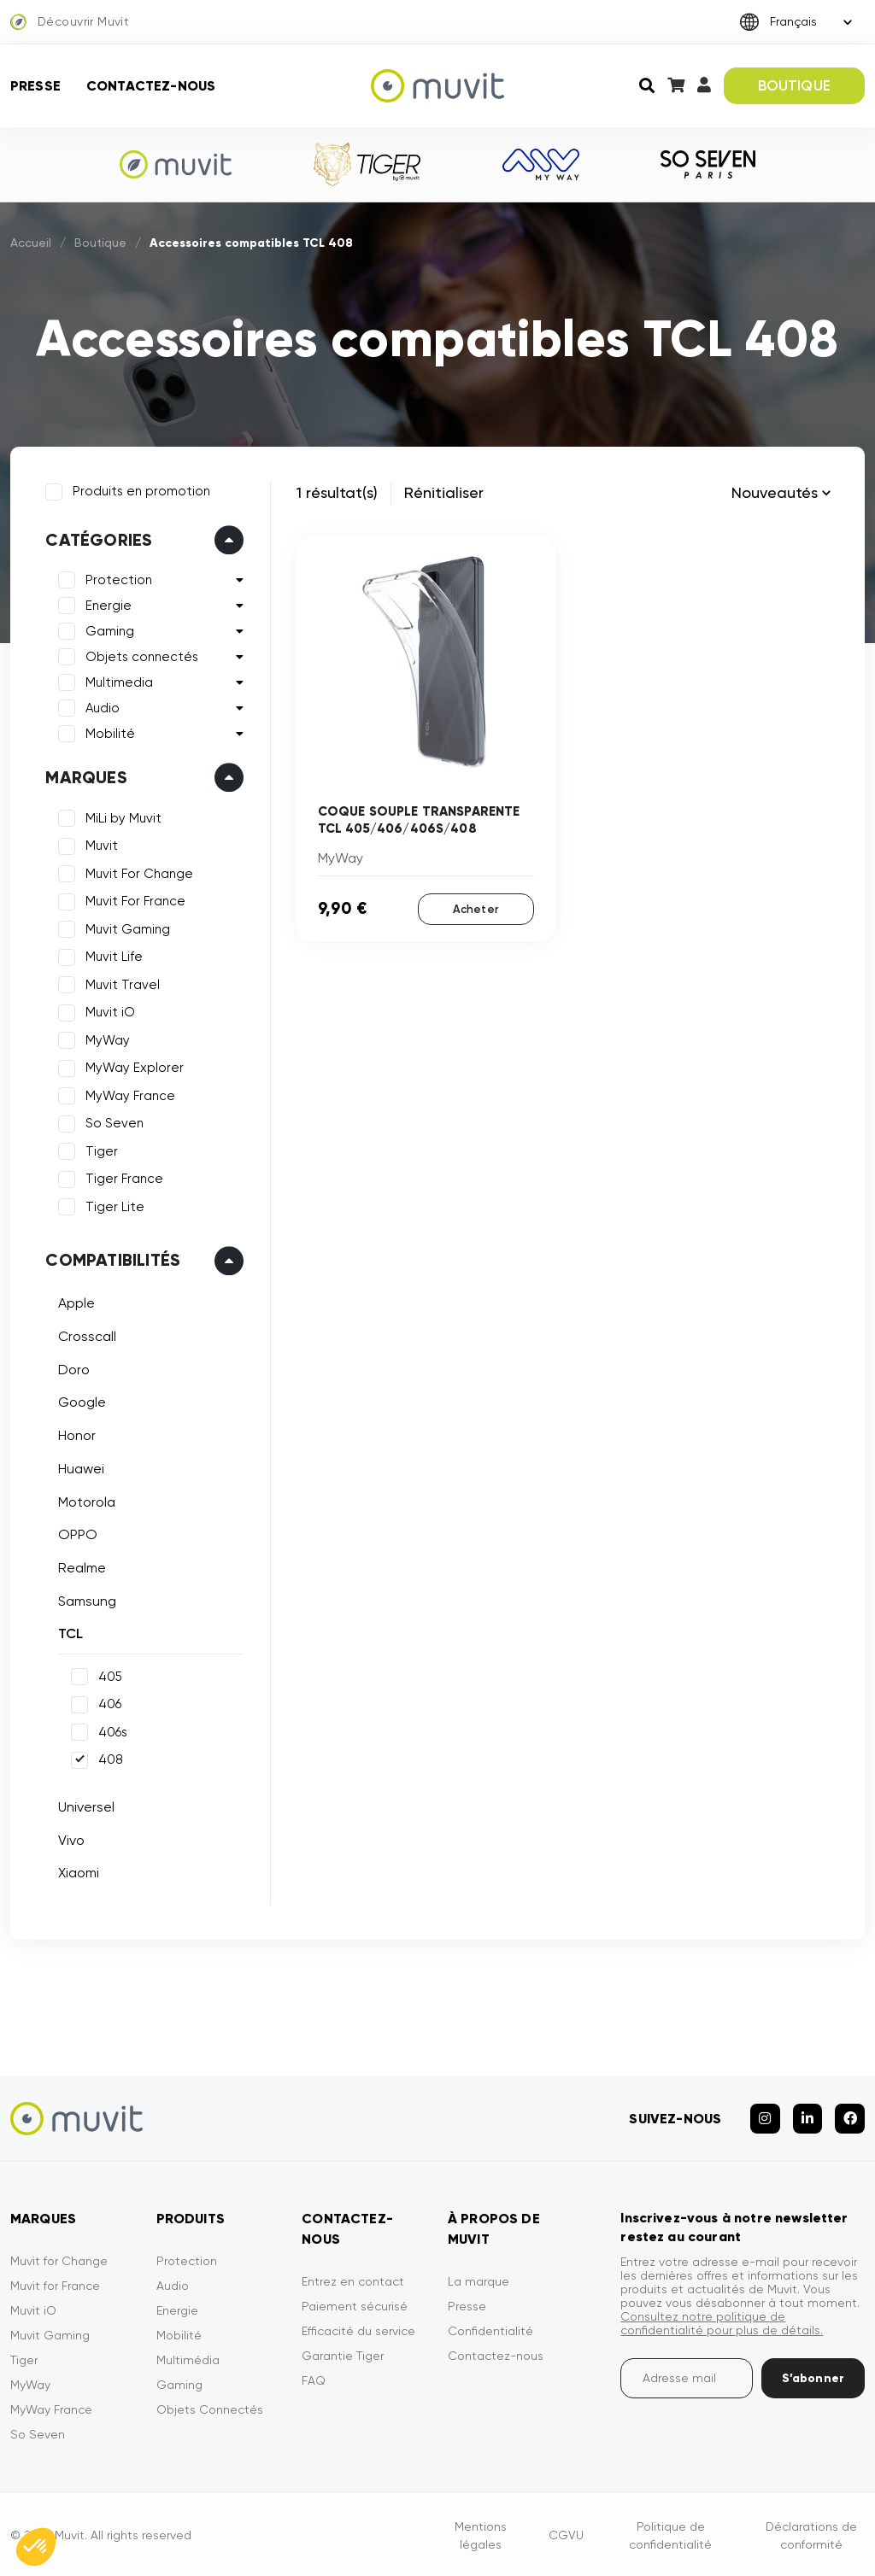 This screenshot has height=2576, width=875. What do you see at coordinates (77, 1872) in the screenshot?
I see `Xiaomi` at bounding box center [77, 1872].